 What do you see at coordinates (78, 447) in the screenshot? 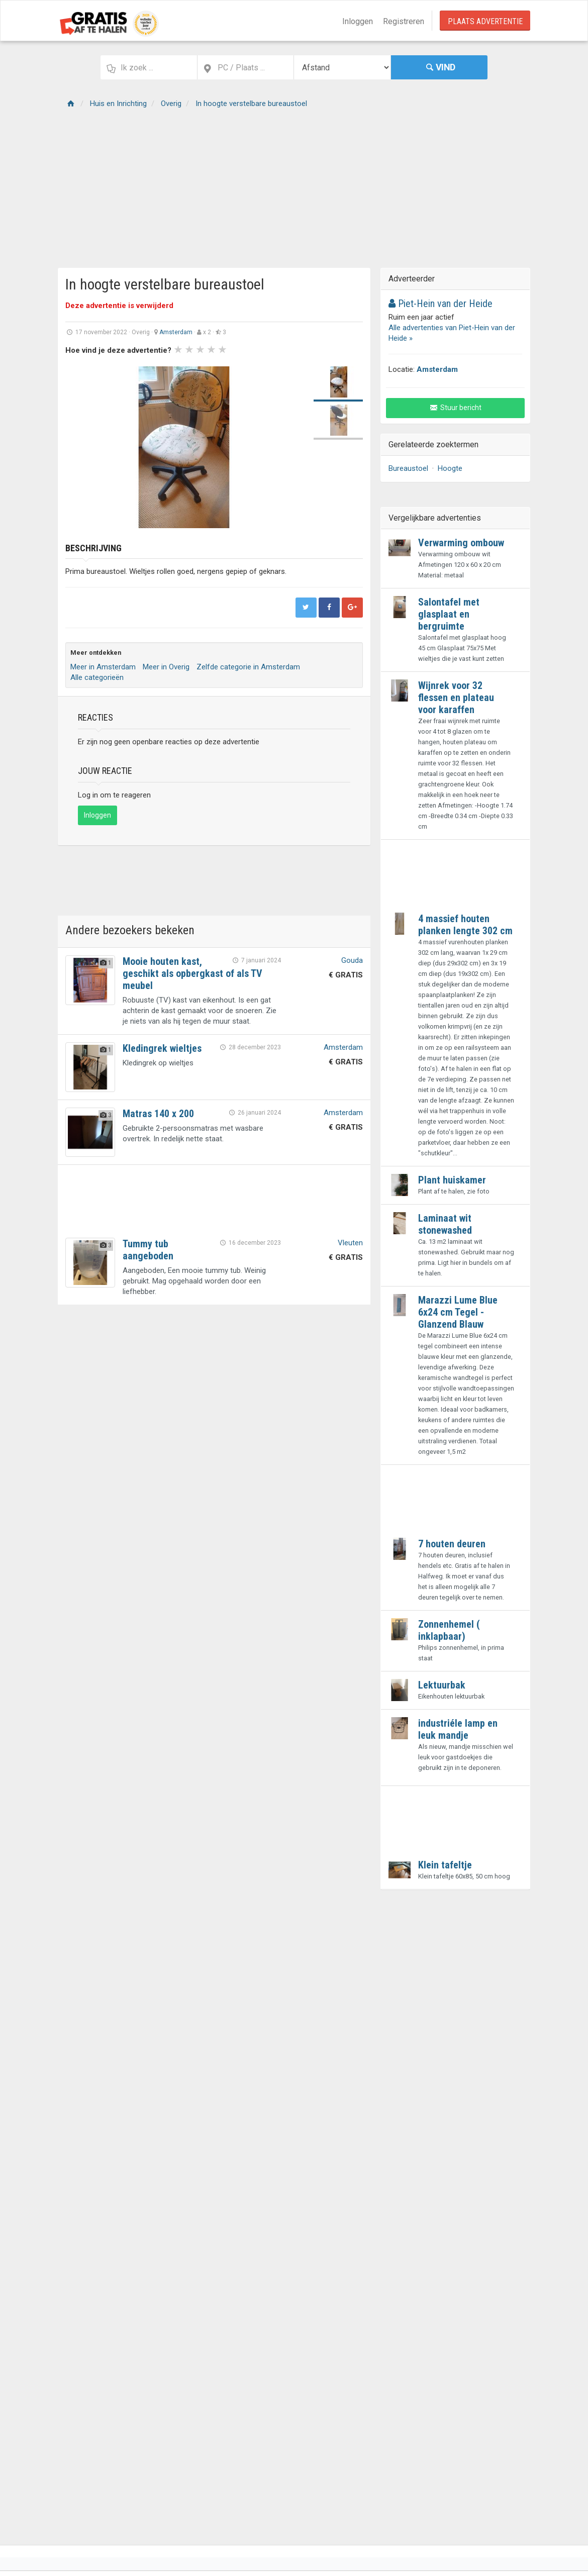
I see `Prev` at bounding box center [78, 447].